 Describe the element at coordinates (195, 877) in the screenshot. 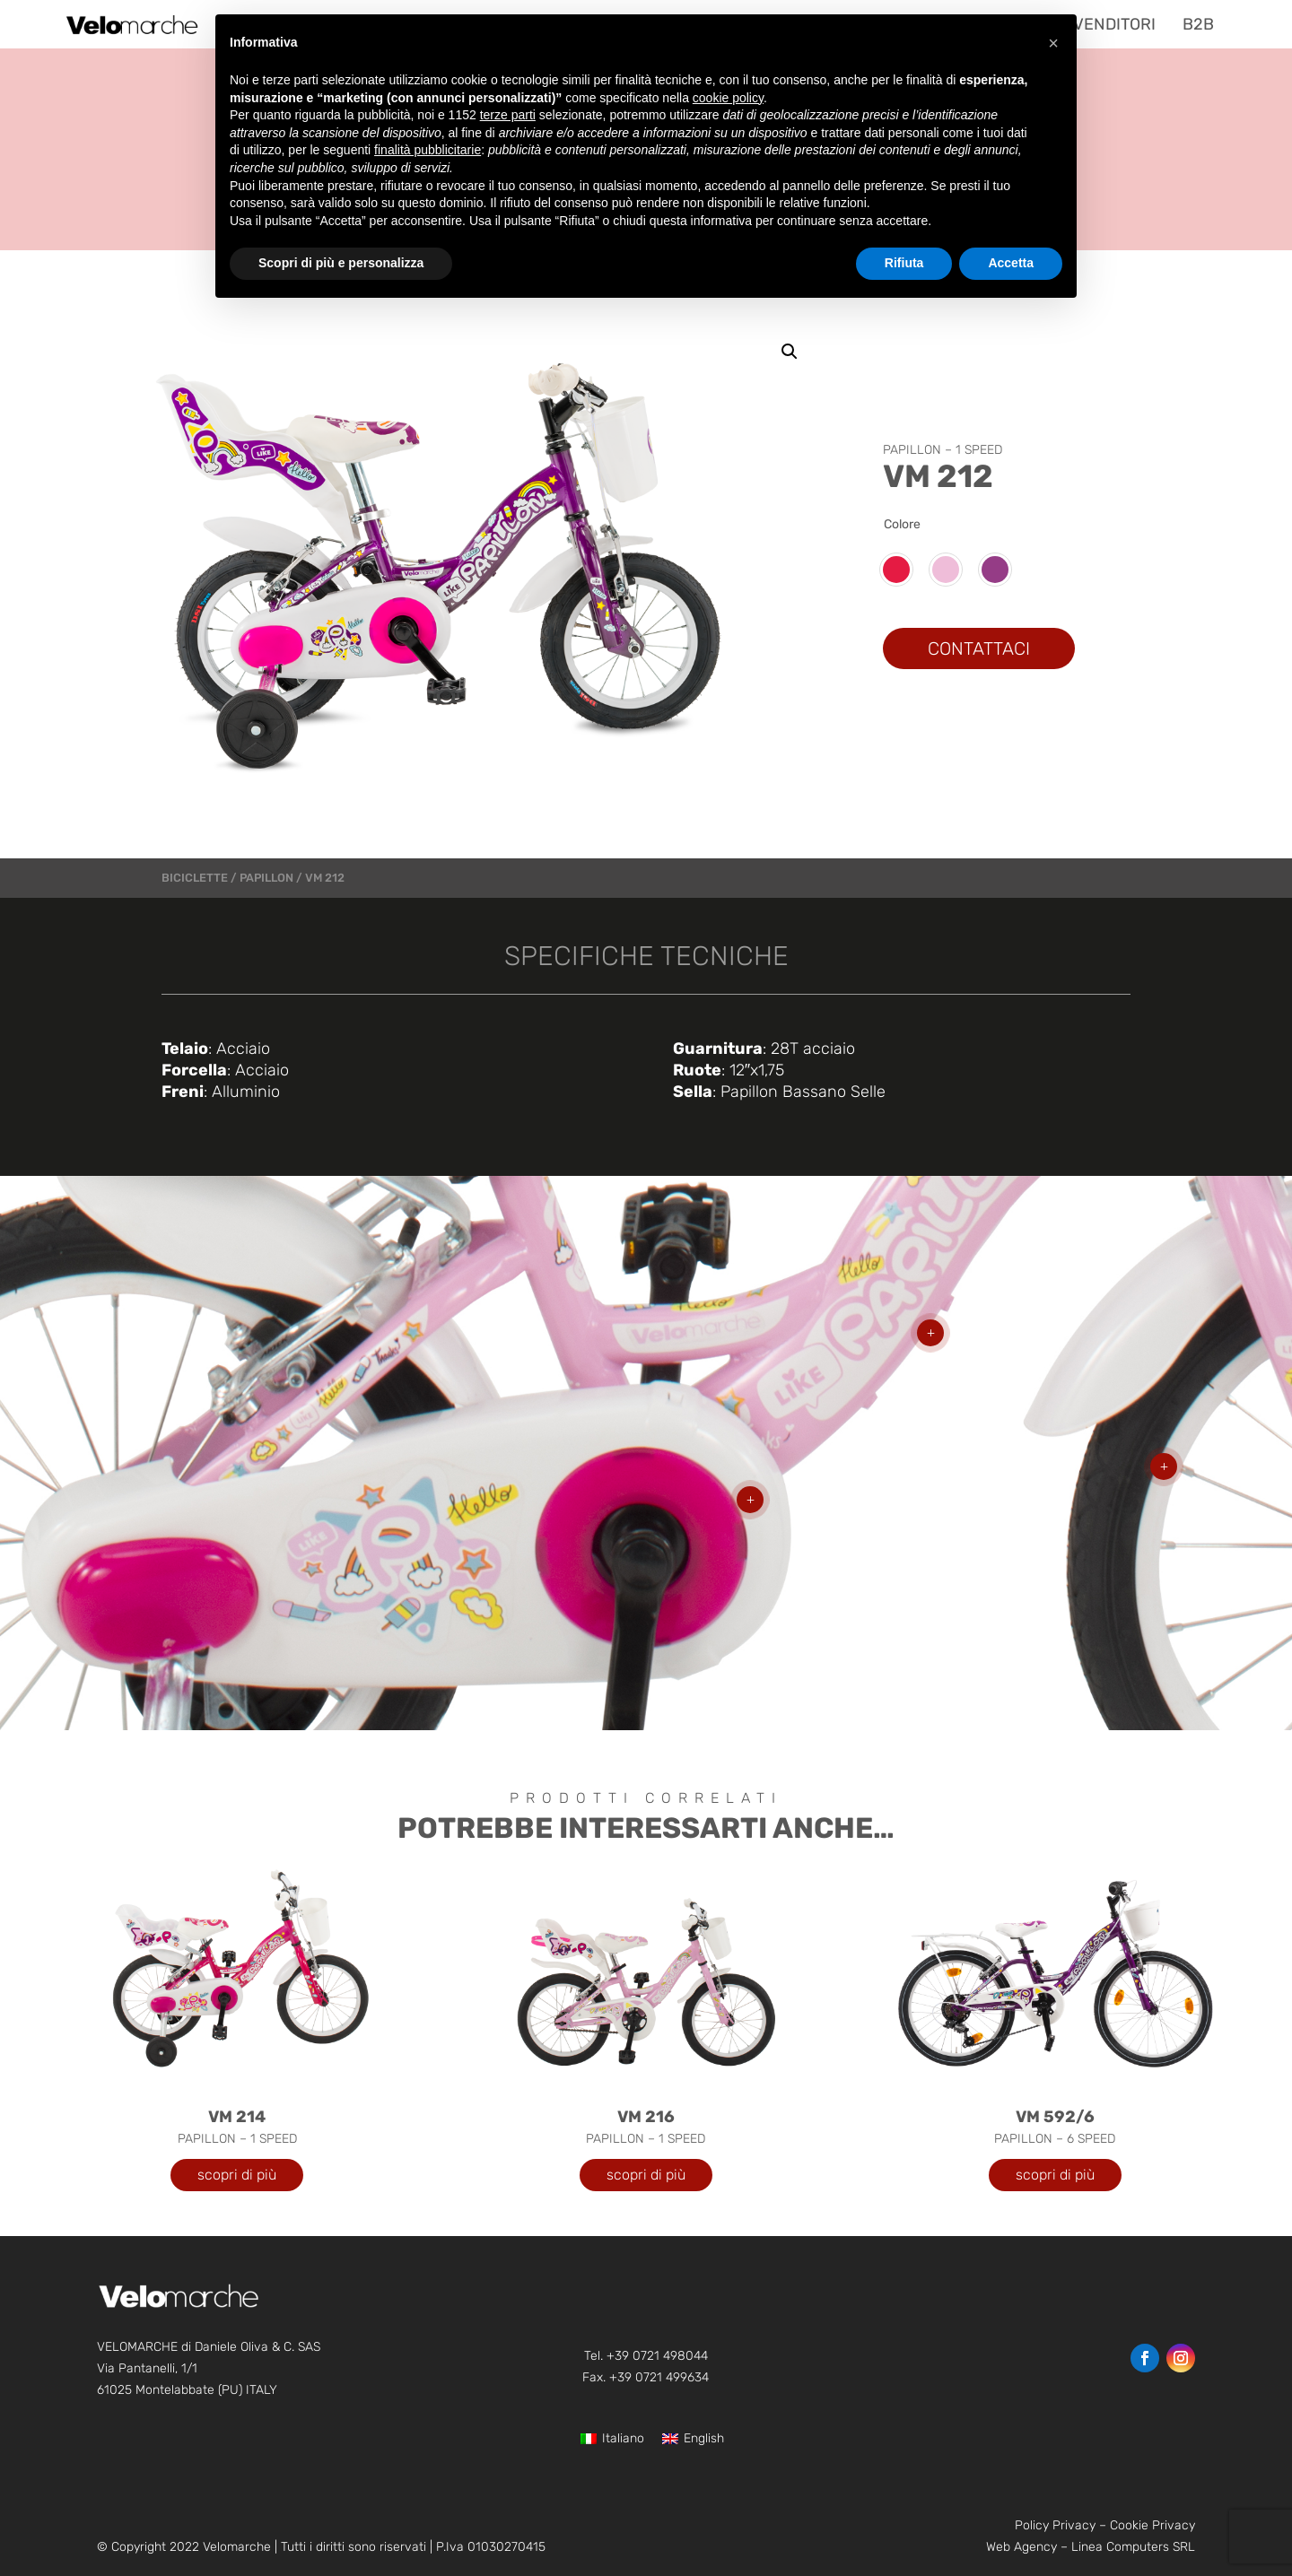

I see `Biciclette` at that location.